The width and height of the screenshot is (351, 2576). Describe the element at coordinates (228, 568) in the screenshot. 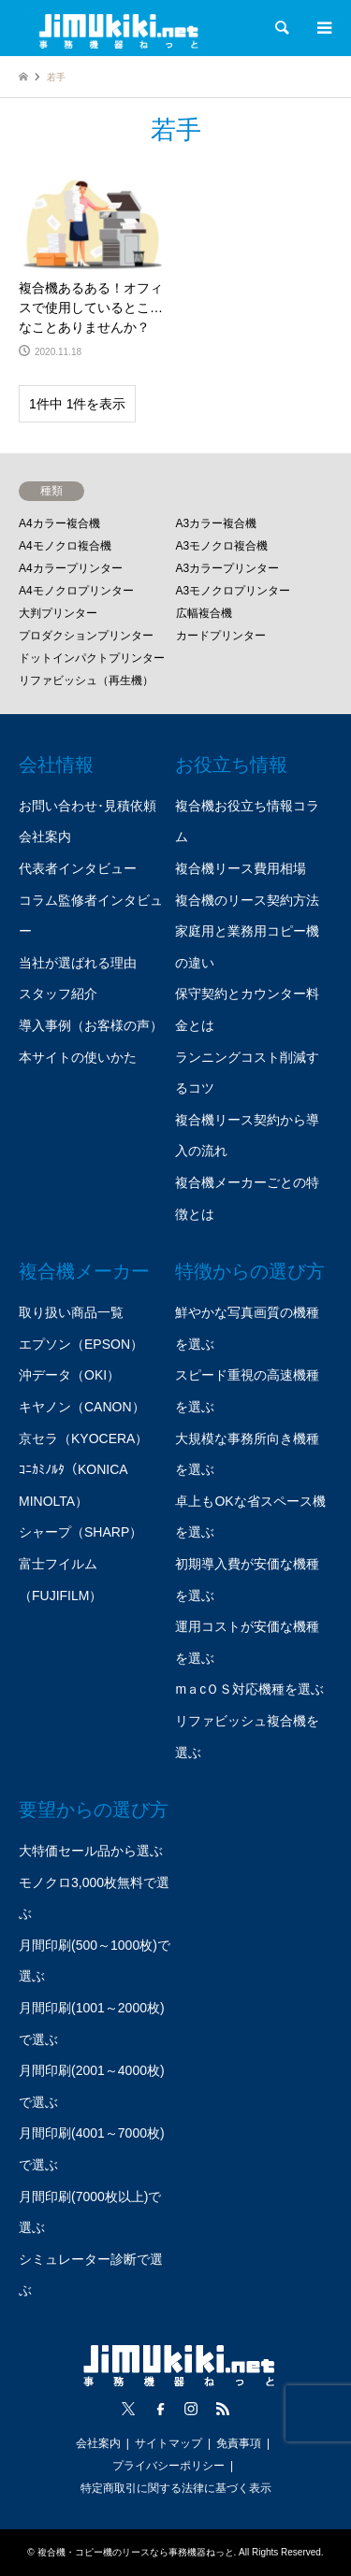

I see `A3カラープリンター` at that location.